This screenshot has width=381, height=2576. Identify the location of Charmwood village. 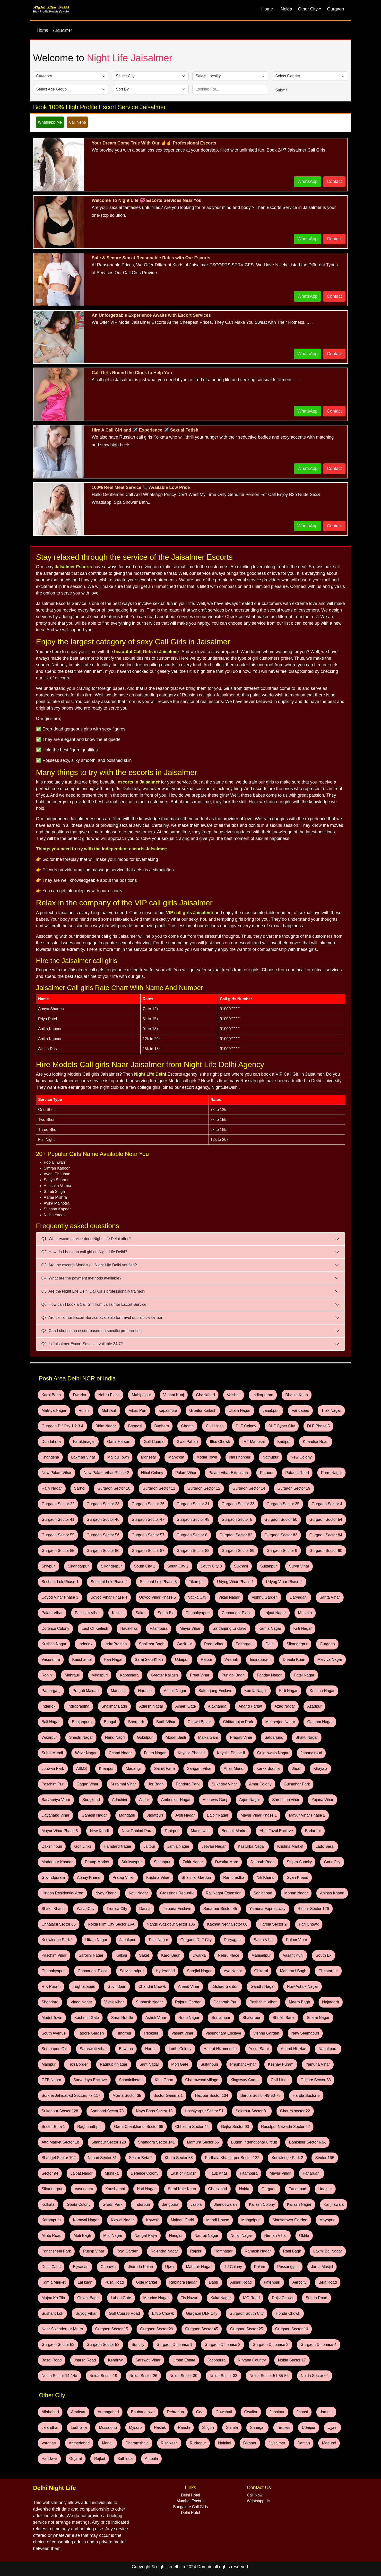
(201, 2080).